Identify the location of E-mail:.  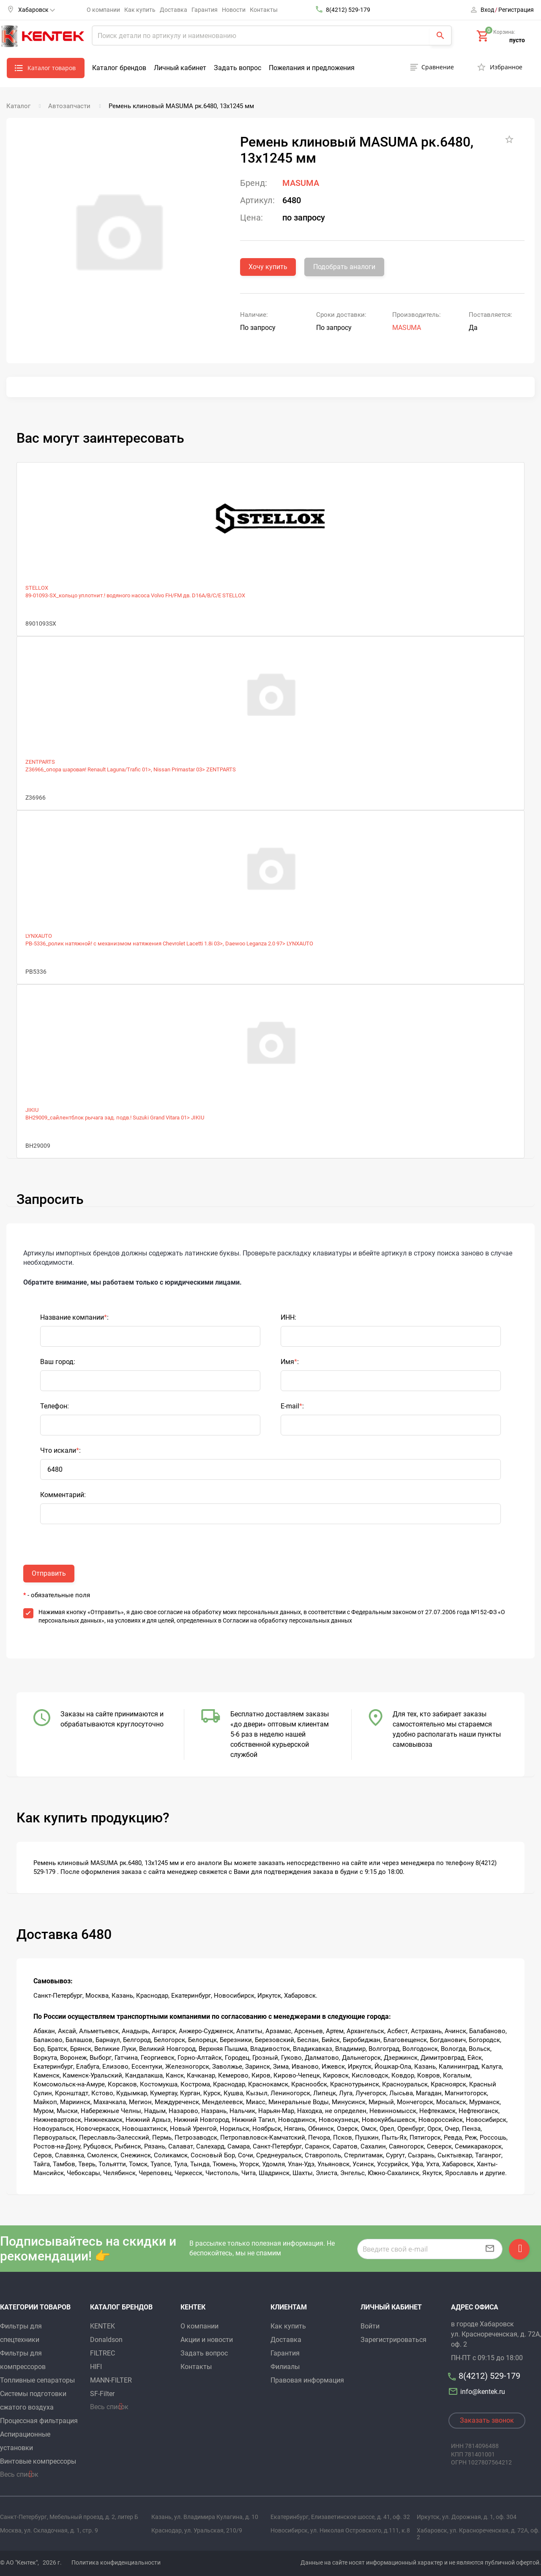
(292, 1406).